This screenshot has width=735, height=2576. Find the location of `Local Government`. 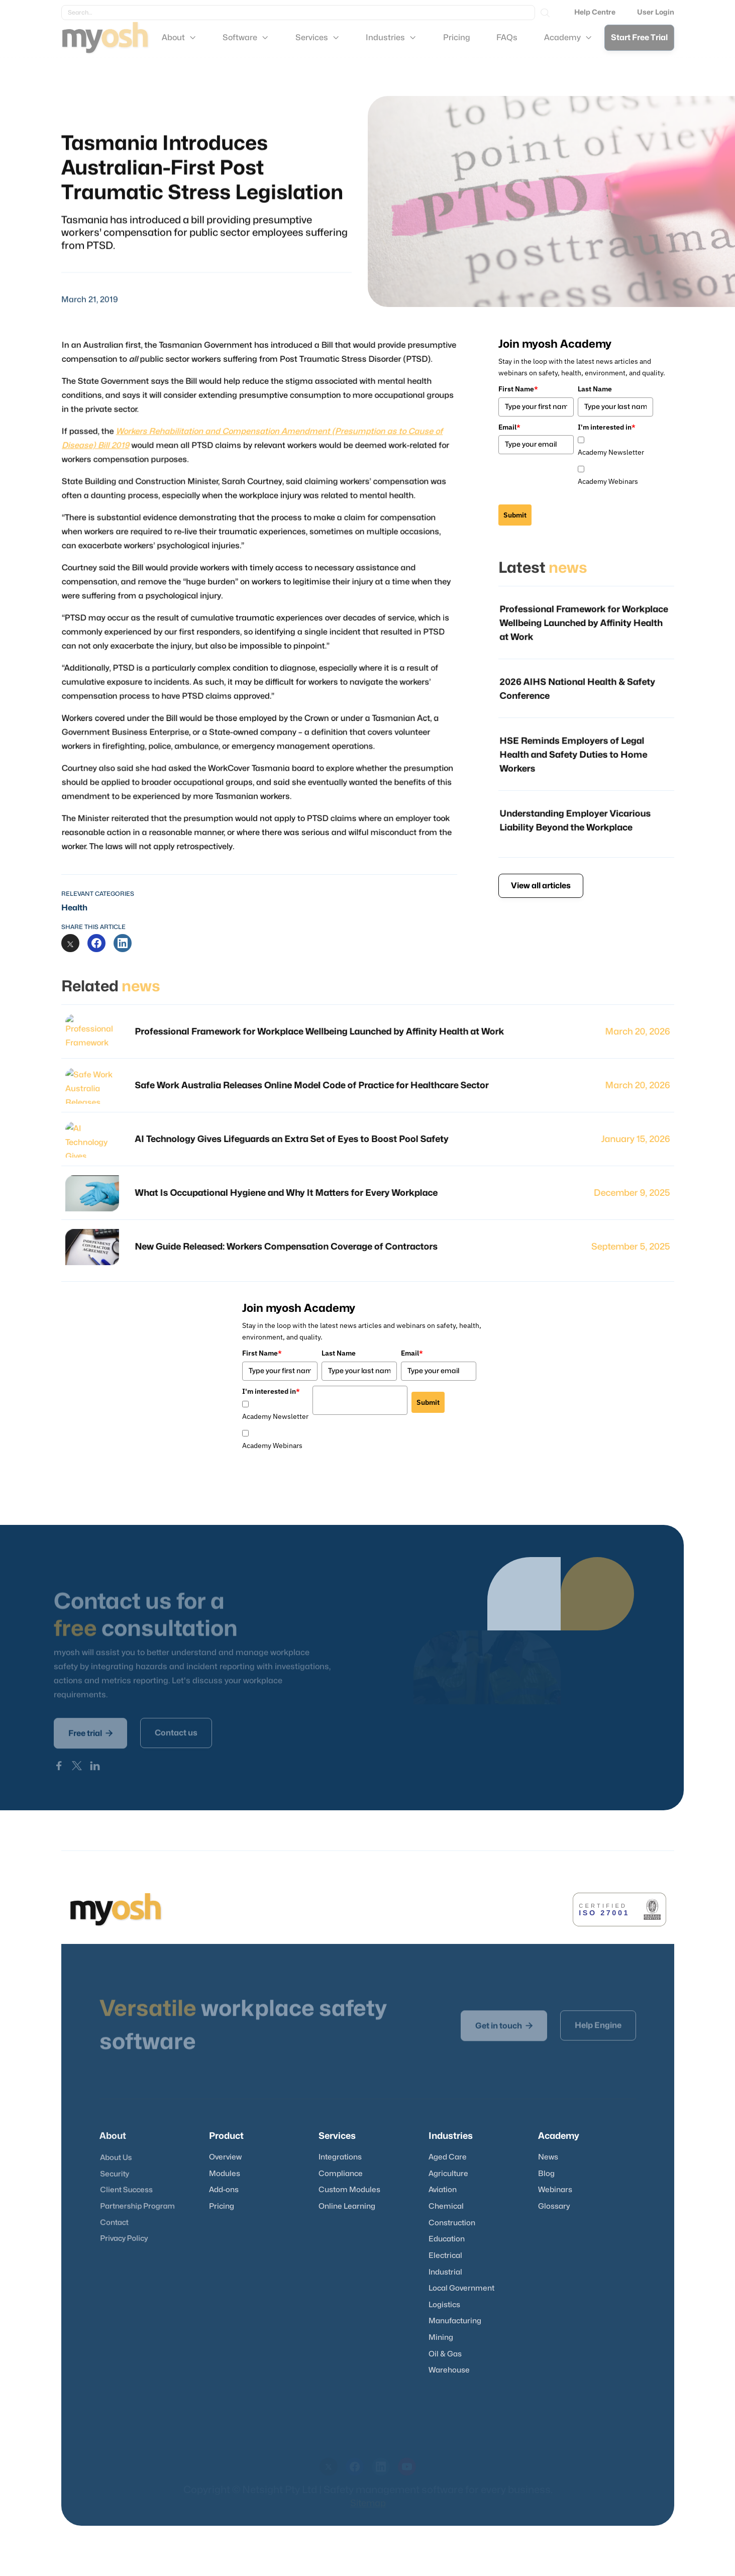

Local Government is located at coordinates (461, 2288).